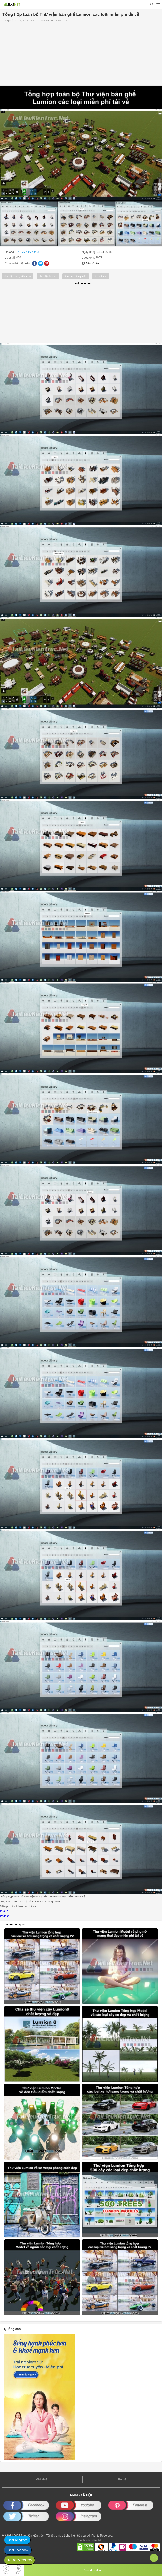 The image size is (162, 2576). Describe the element at coordinates (7, 20) in the screenshot. I see `Trang chủ` at that location.